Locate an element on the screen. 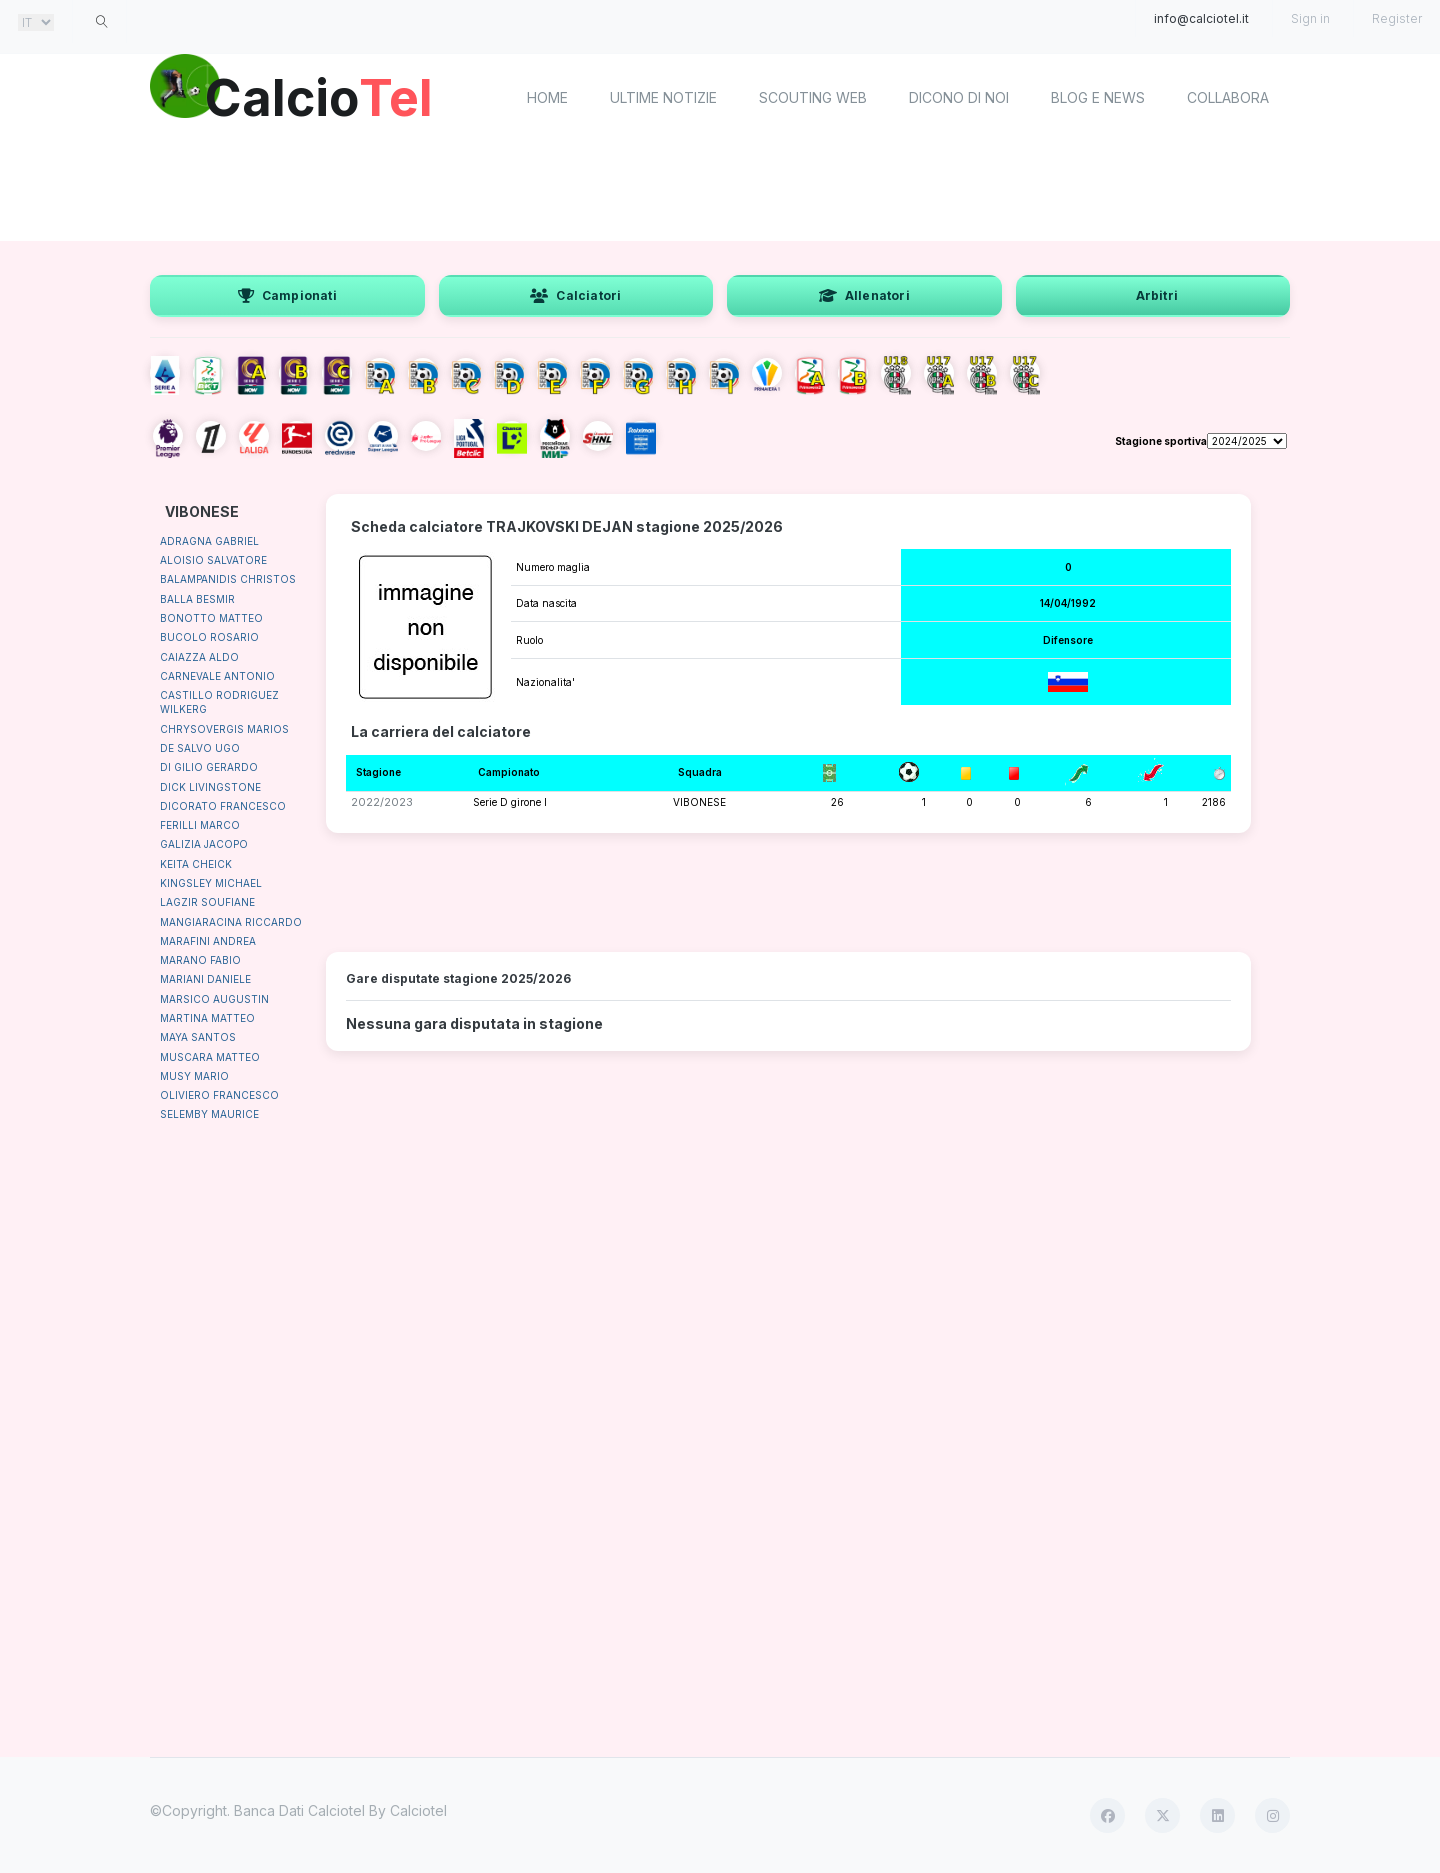  DE SALVO UGO is located at coordinates (200, 748).